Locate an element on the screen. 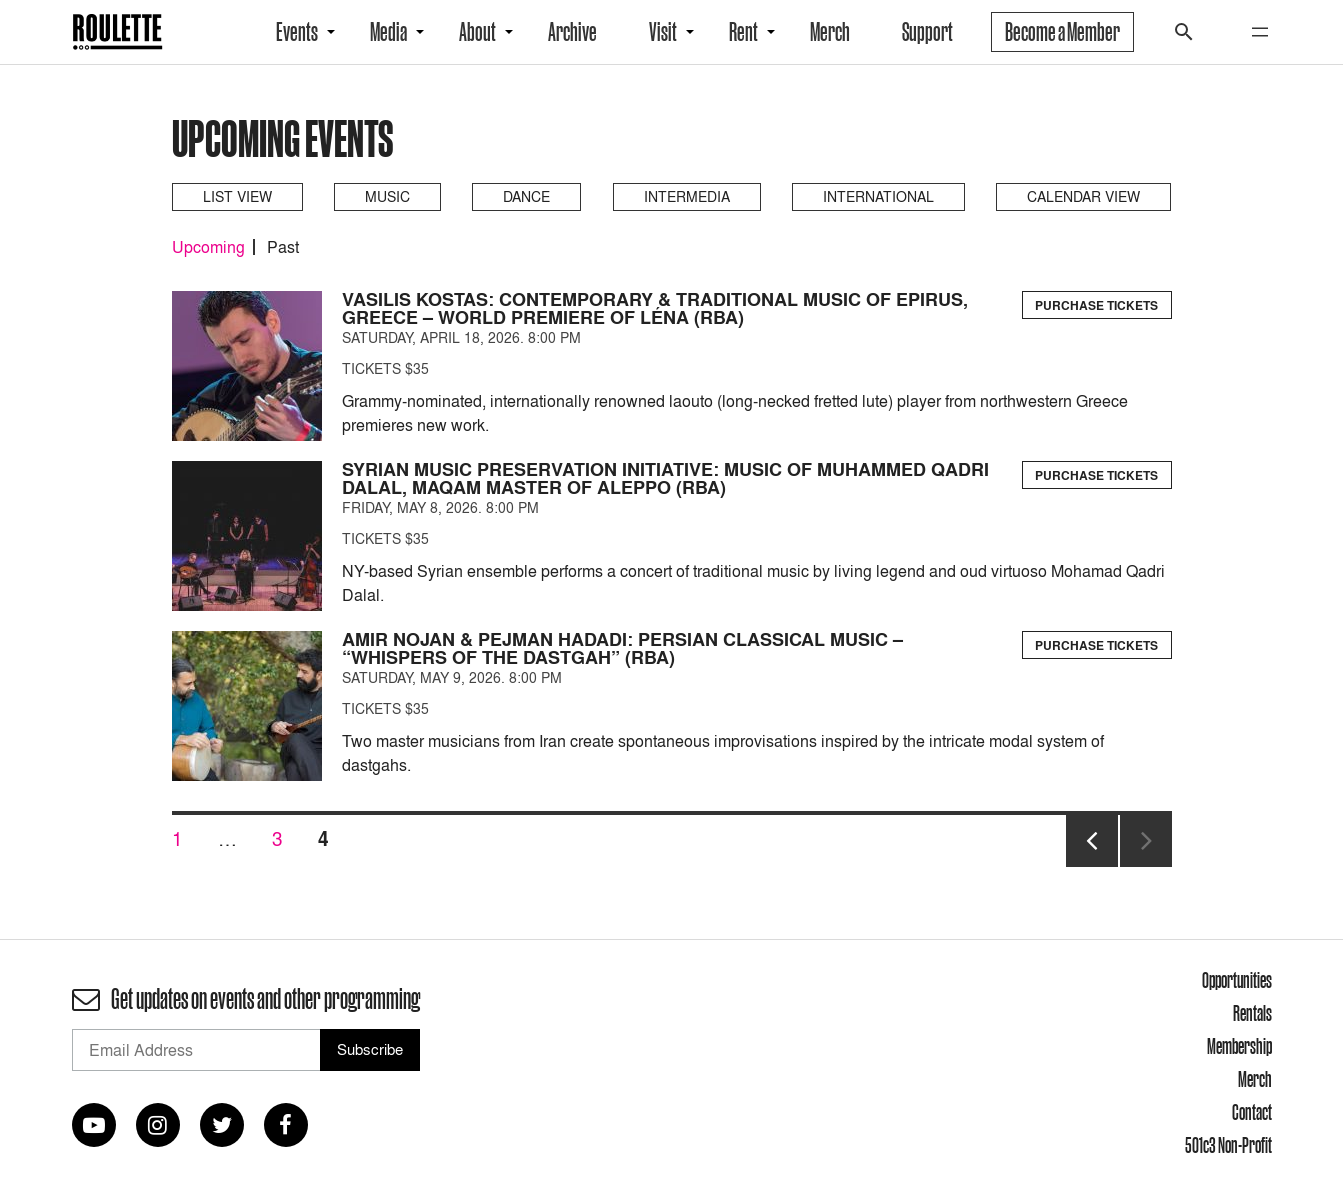  Upcoming is located at coordinates (208, 247).